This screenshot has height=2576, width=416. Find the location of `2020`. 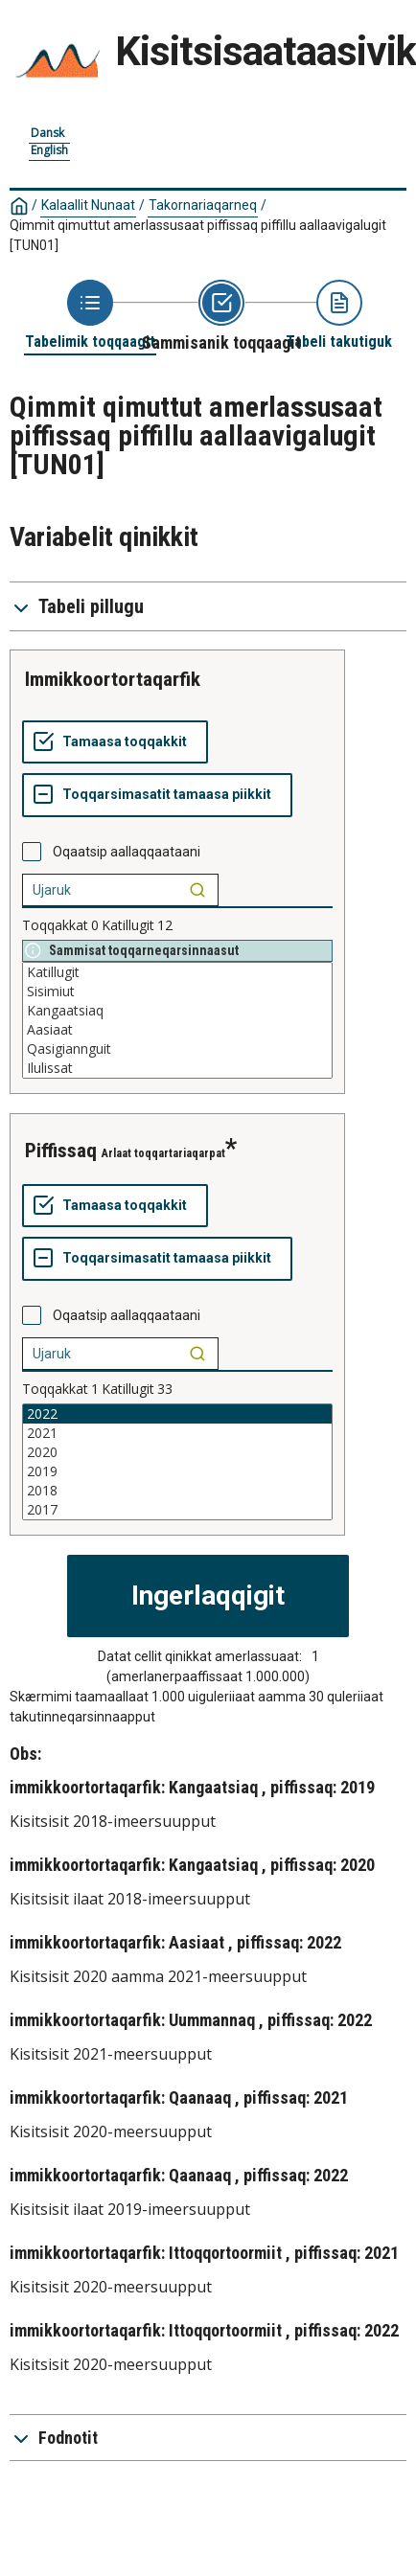

2020 is located at coordinates (177, 1452).